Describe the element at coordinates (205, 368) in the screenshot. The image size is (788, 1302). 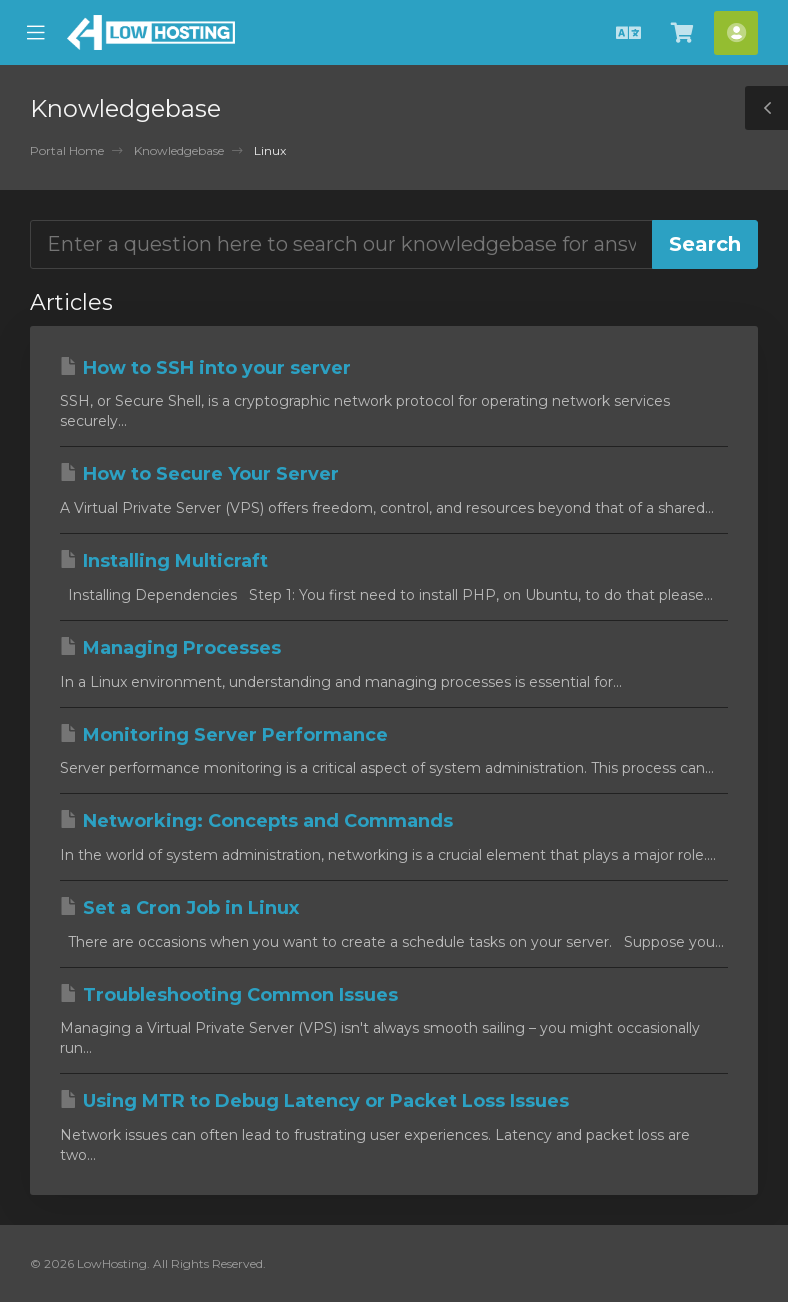
I see `How to SSH into your server` at that location.